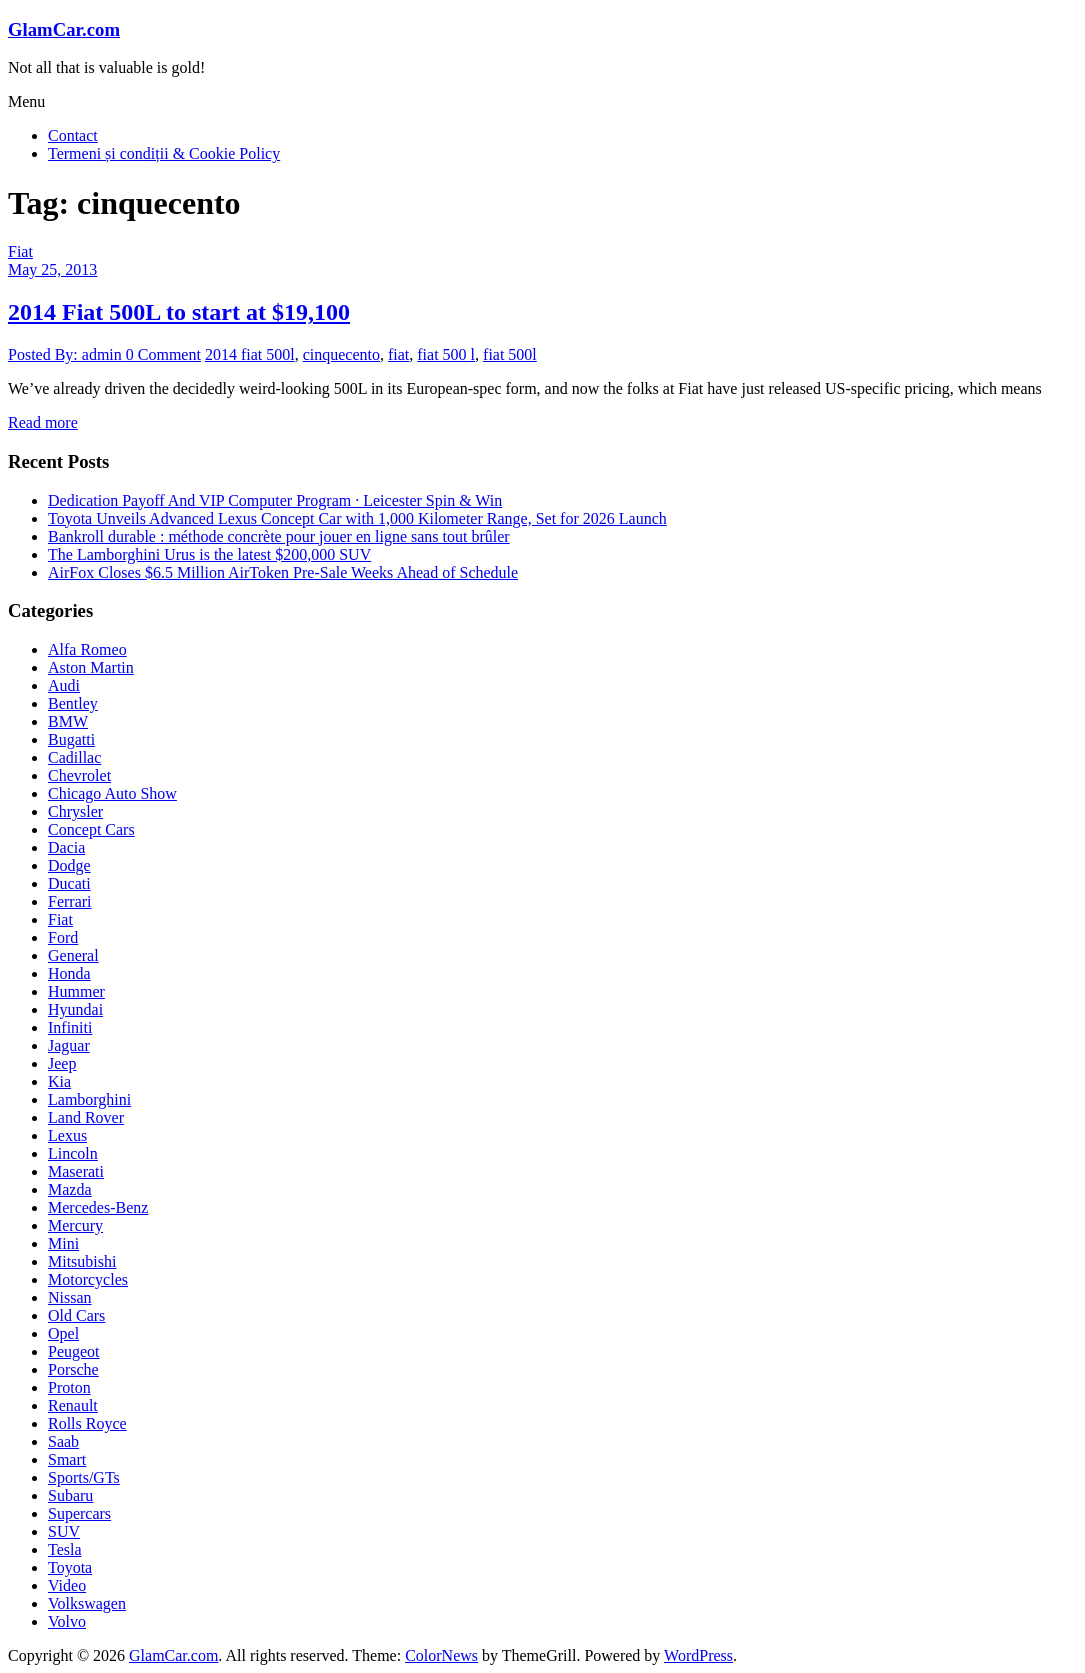 This screenshot has height=1673, width=1085. I want to click on 0 Comment, so click(163, 354).